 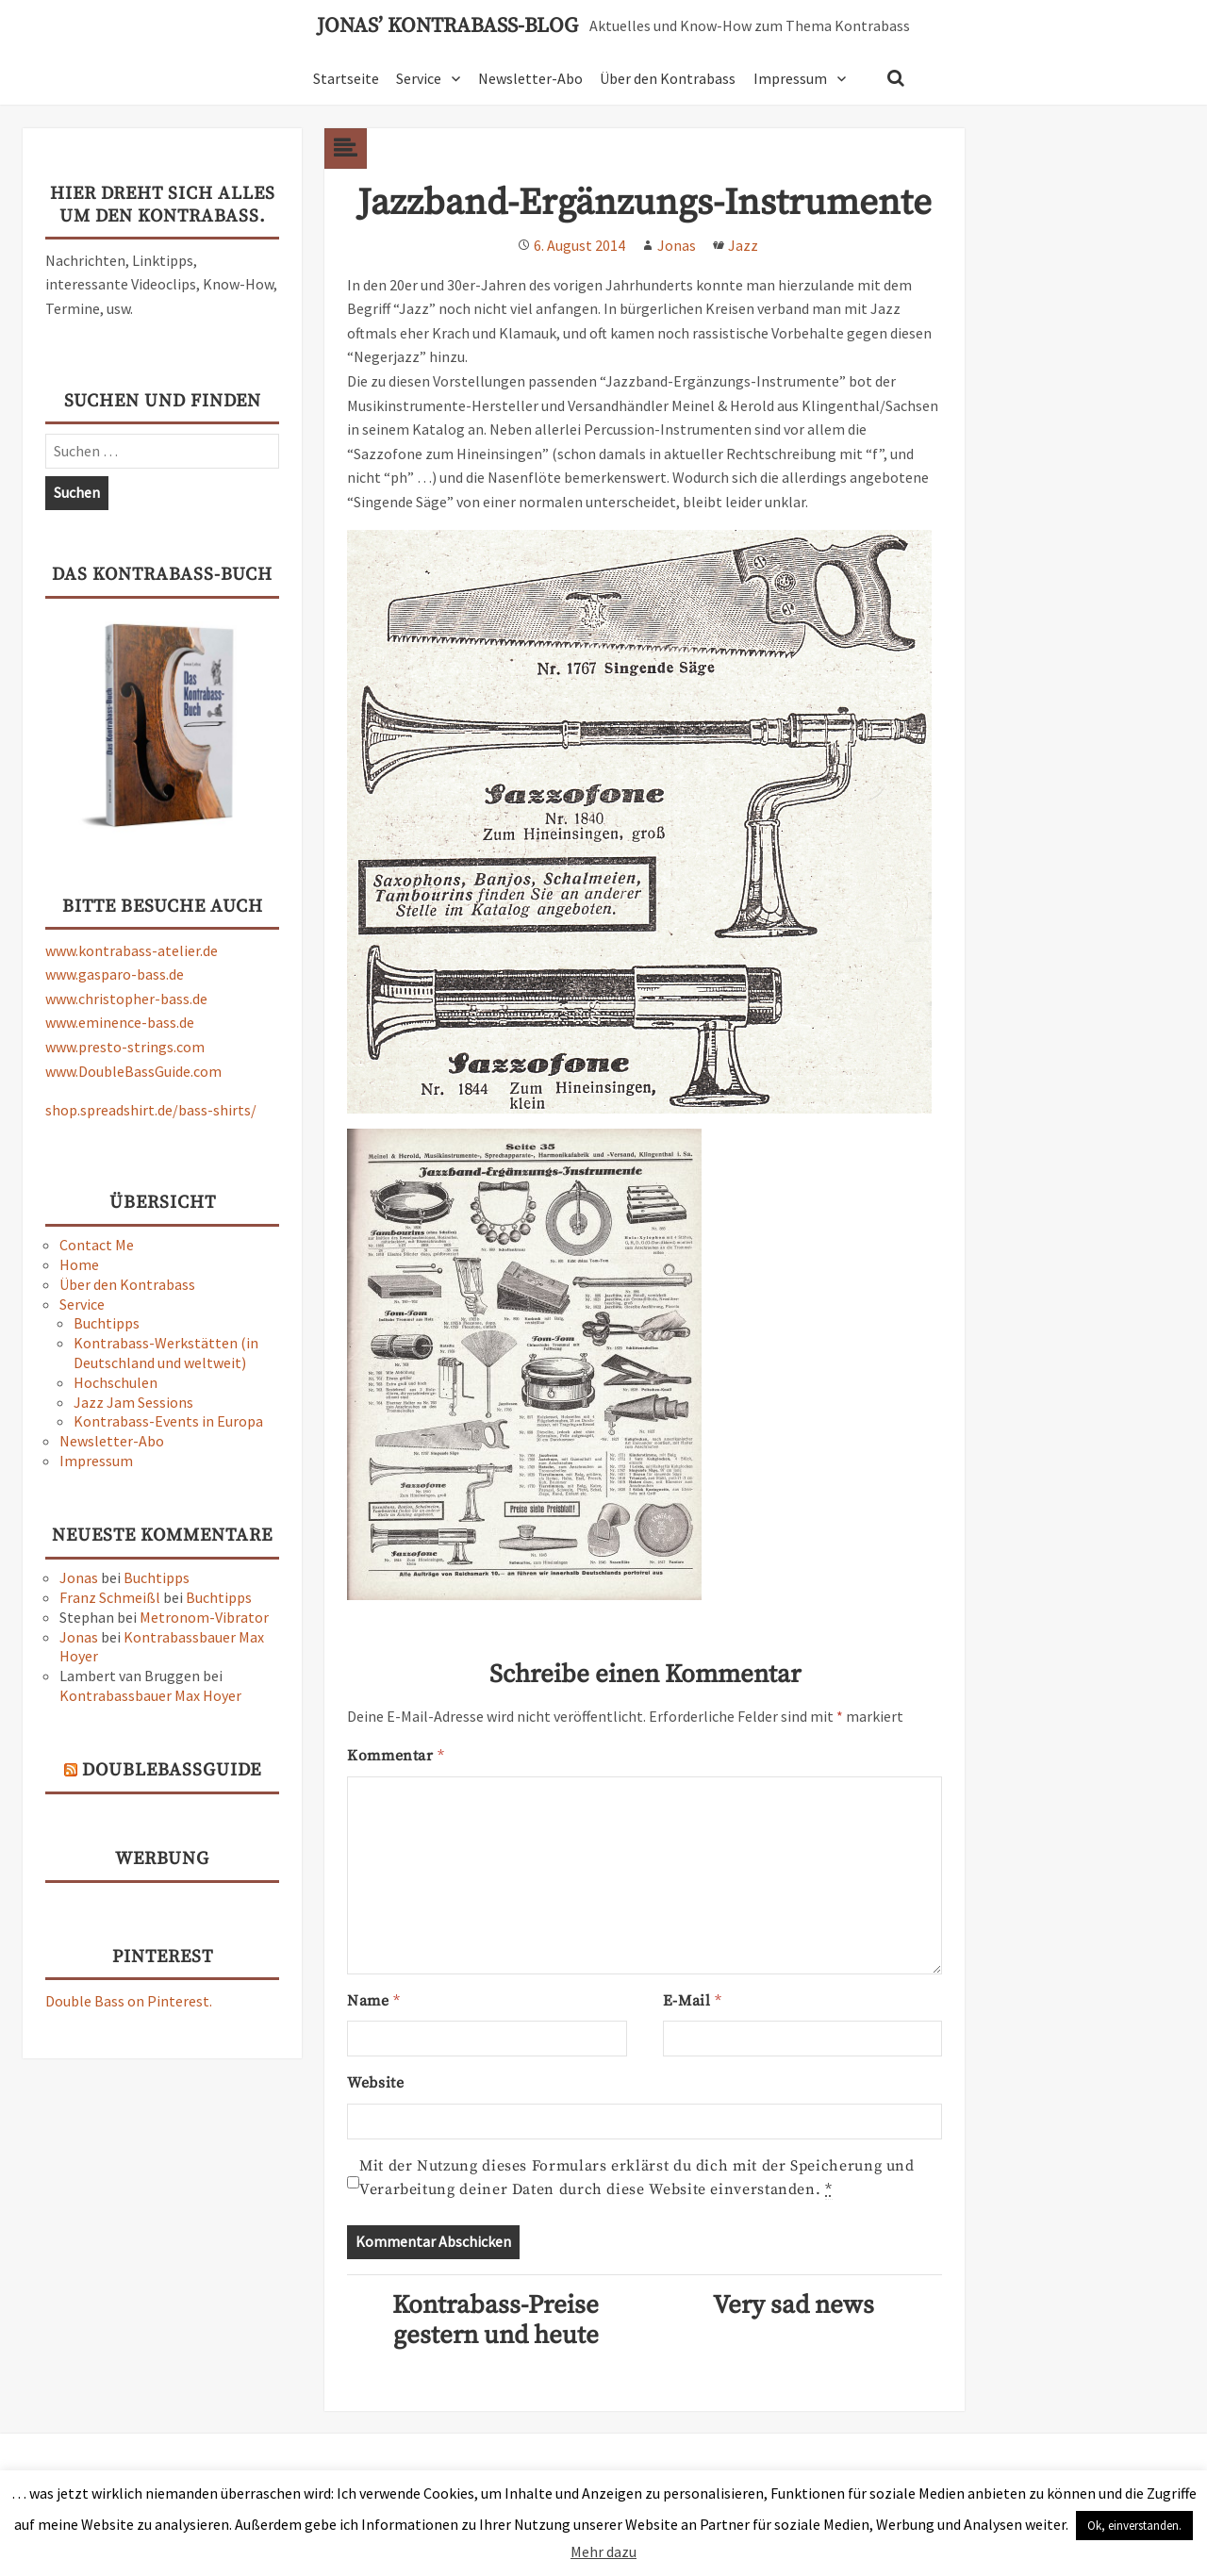 What do you see at coordinates (790, 78) in the screenshot?
I see `Impressum` at bounding box center [790, 78].